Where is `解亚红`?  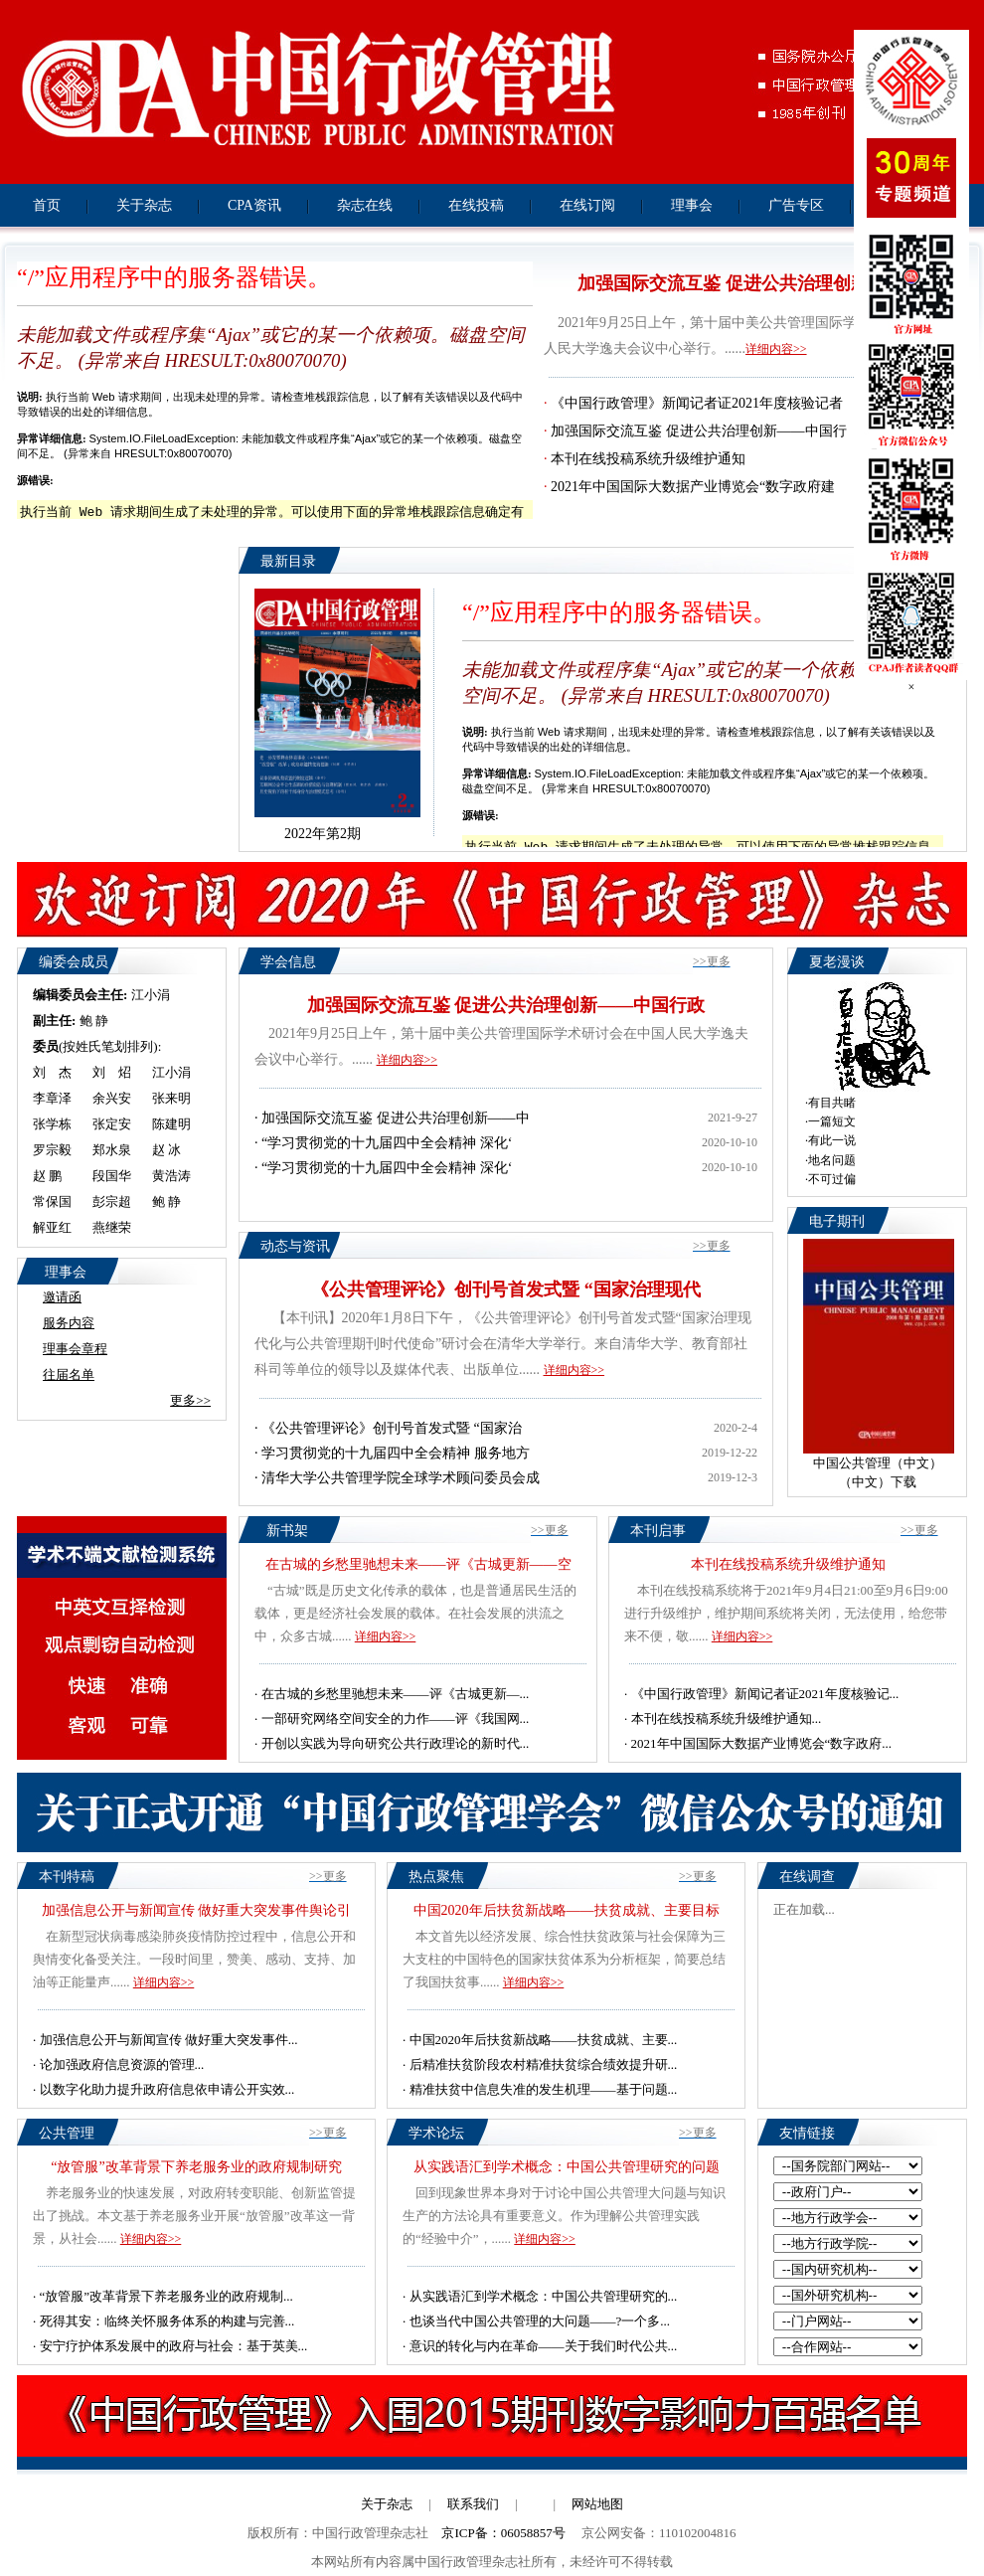
解亚红 is located at coordinates (52, 1227).